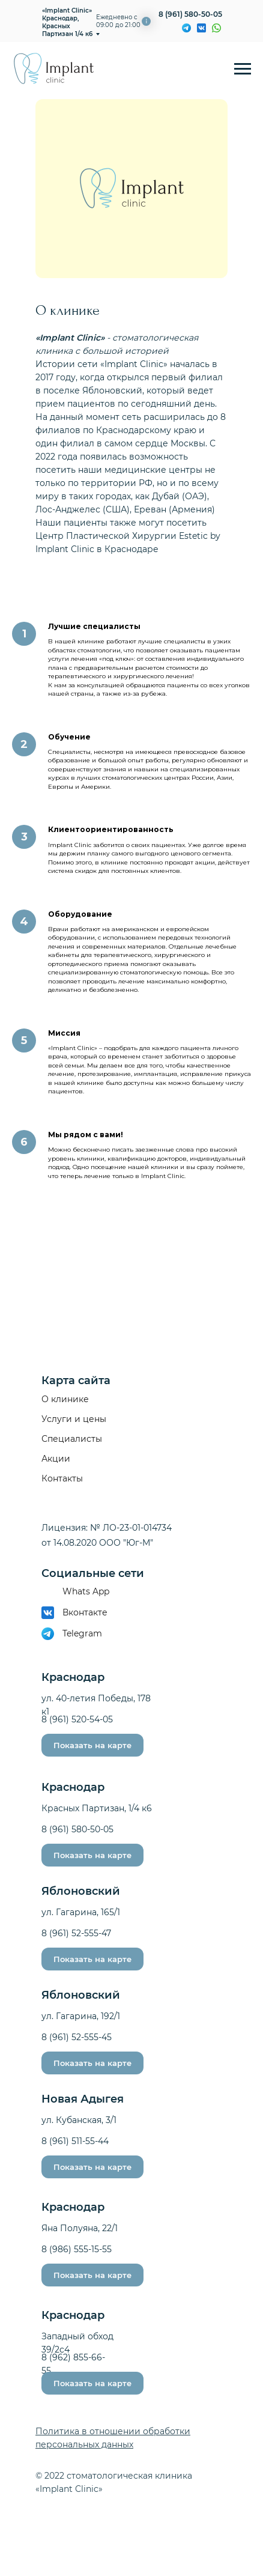 The height and width of the screenshot is (2576, 263). What do you see at coordinates (62, 1478) in the screenshot?
I see `Контакты` at bounding box center [62, 1478].